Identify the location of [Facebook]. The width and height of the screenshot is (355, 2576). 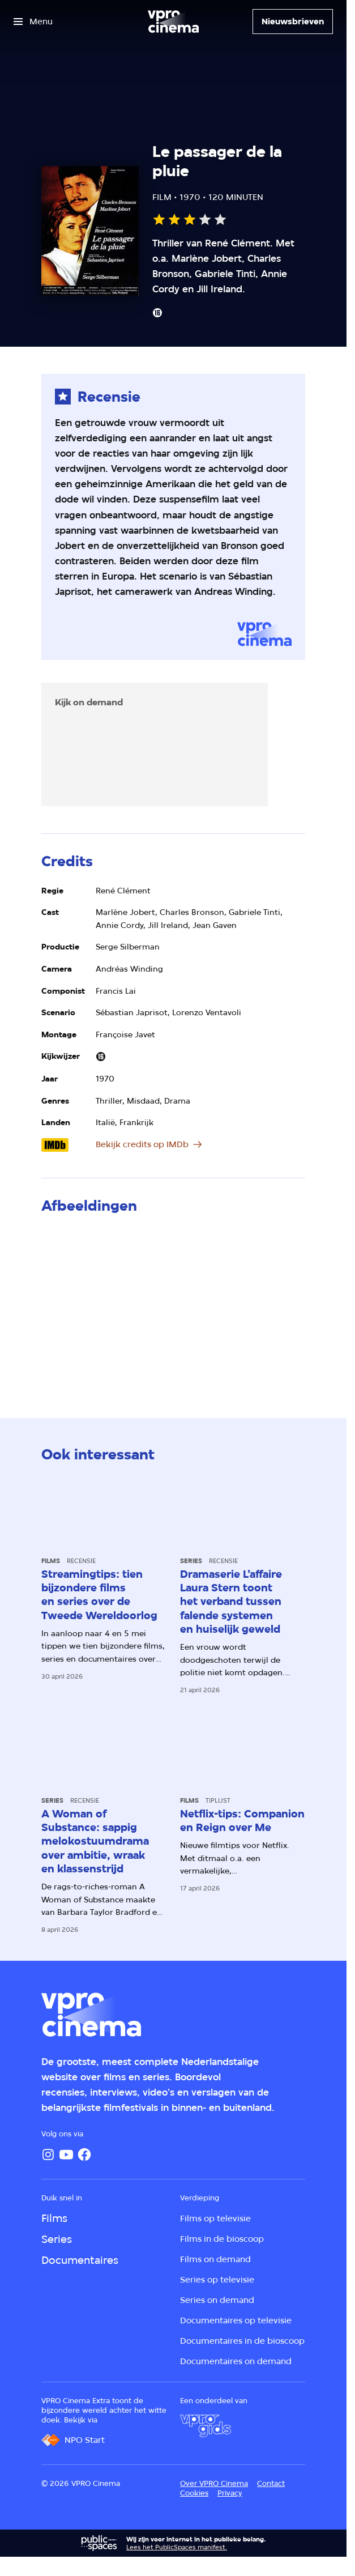
(84, 2154).